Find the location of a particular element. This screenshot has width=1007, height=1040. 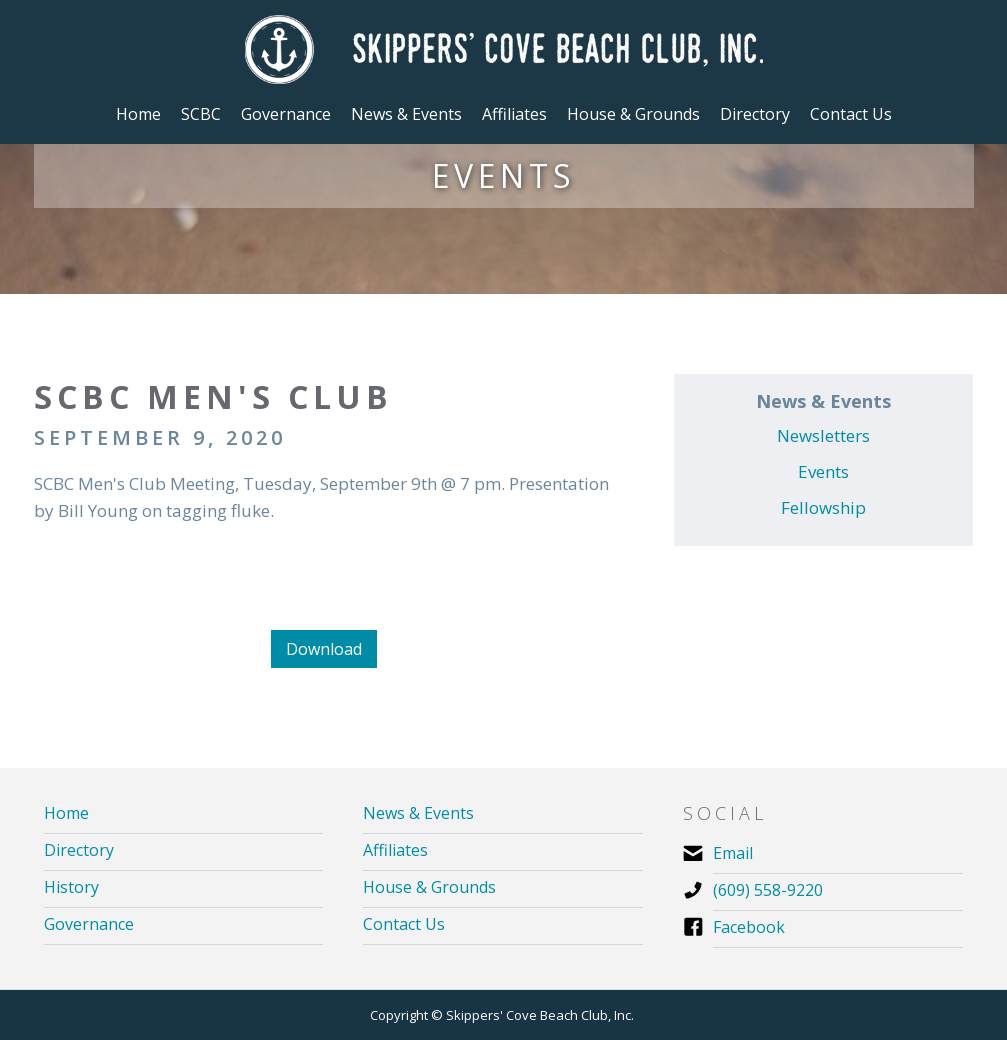

Events is located at coordinates (823, 471).